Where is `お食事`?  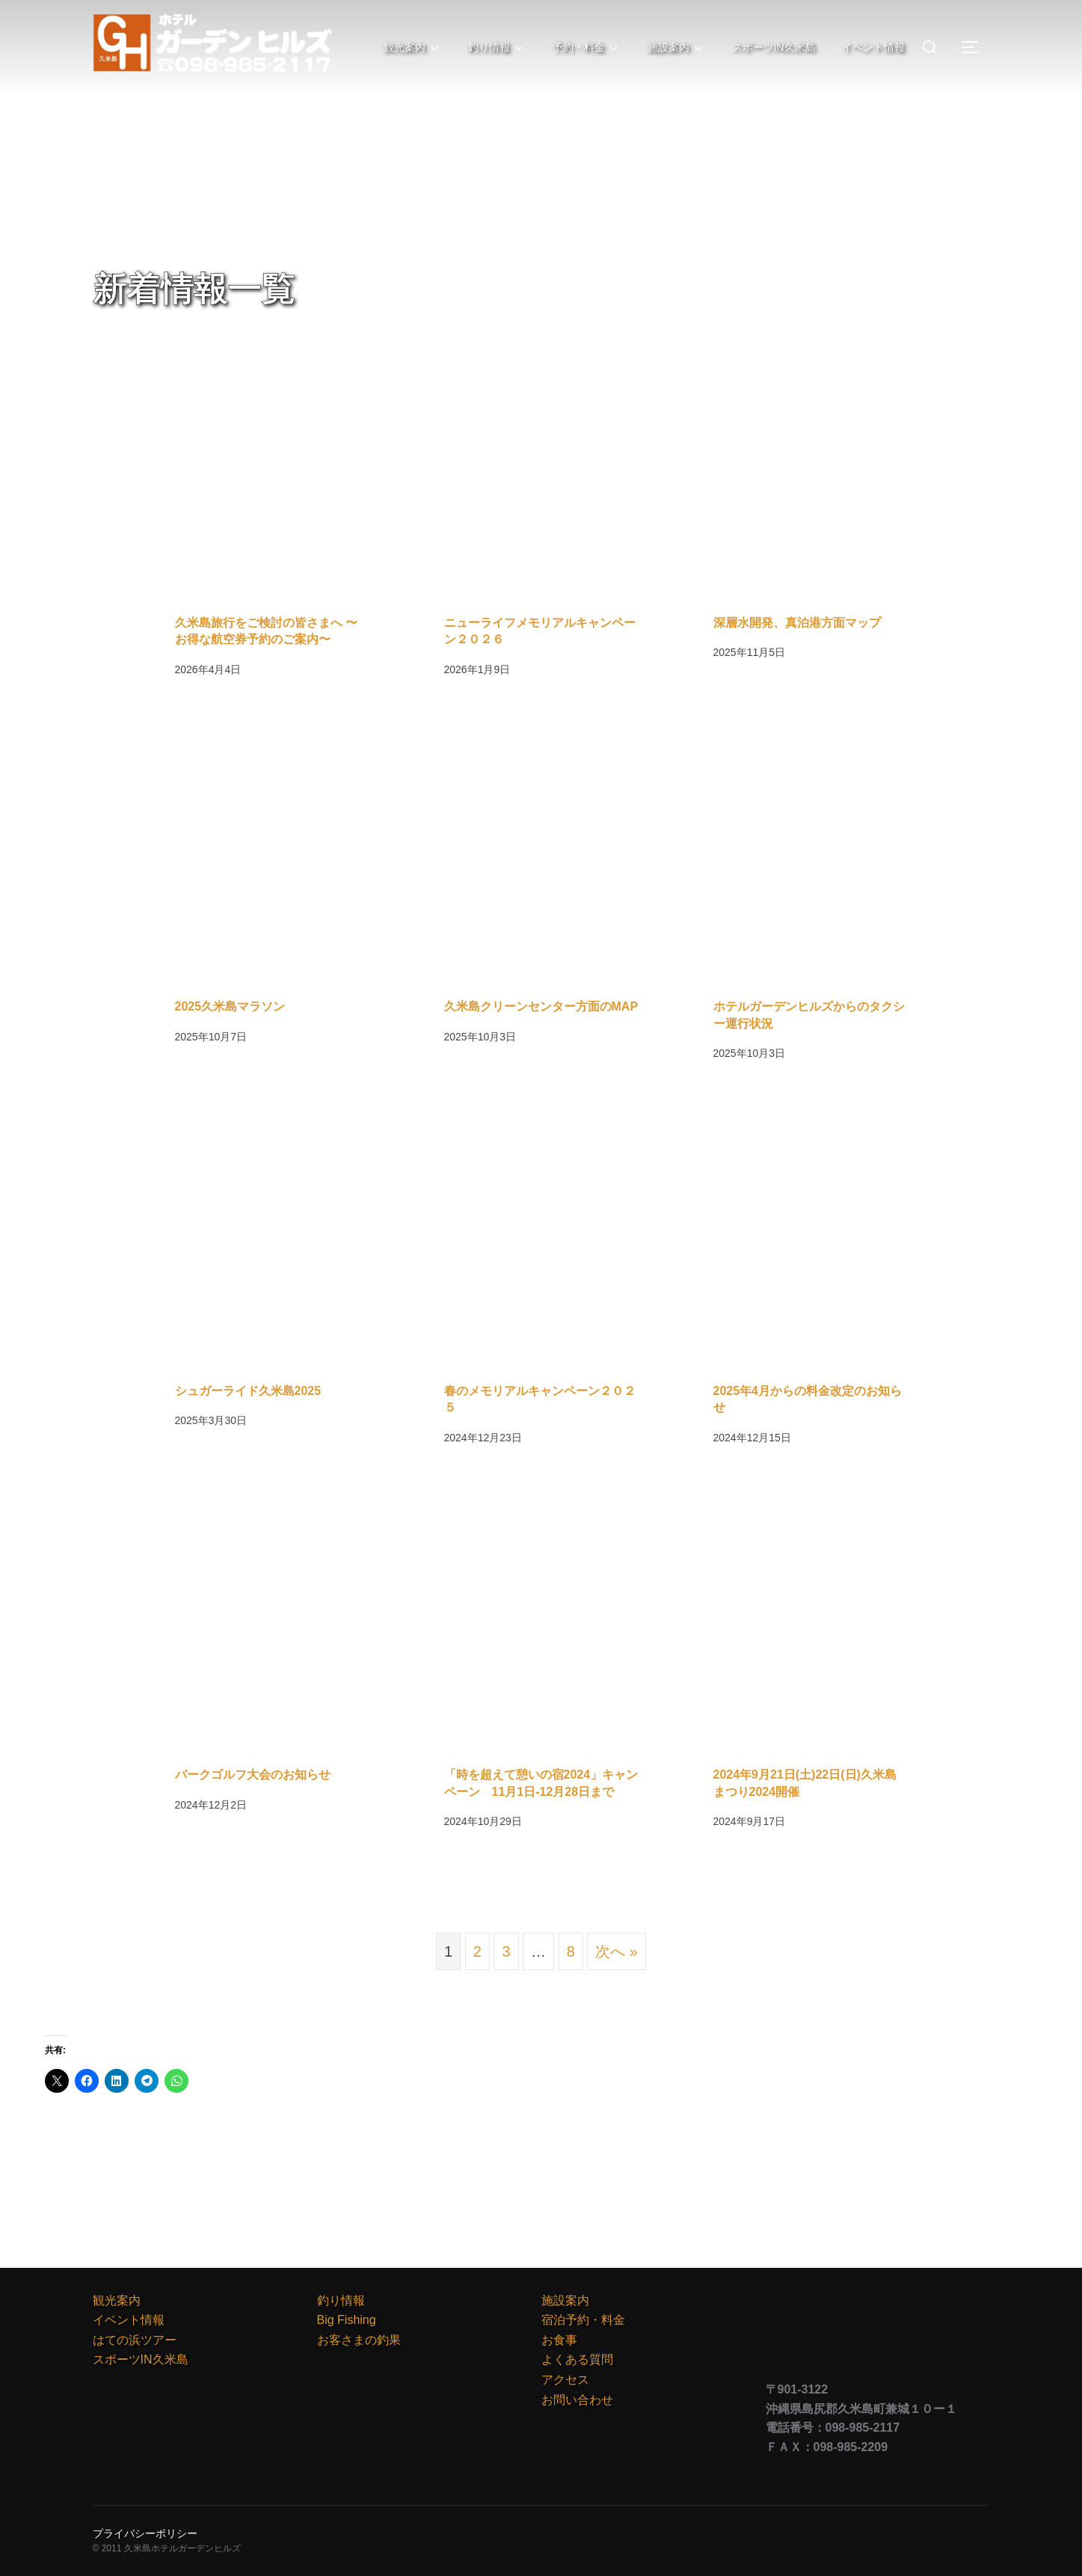
お食事 is located at coordinates (559, 2340).